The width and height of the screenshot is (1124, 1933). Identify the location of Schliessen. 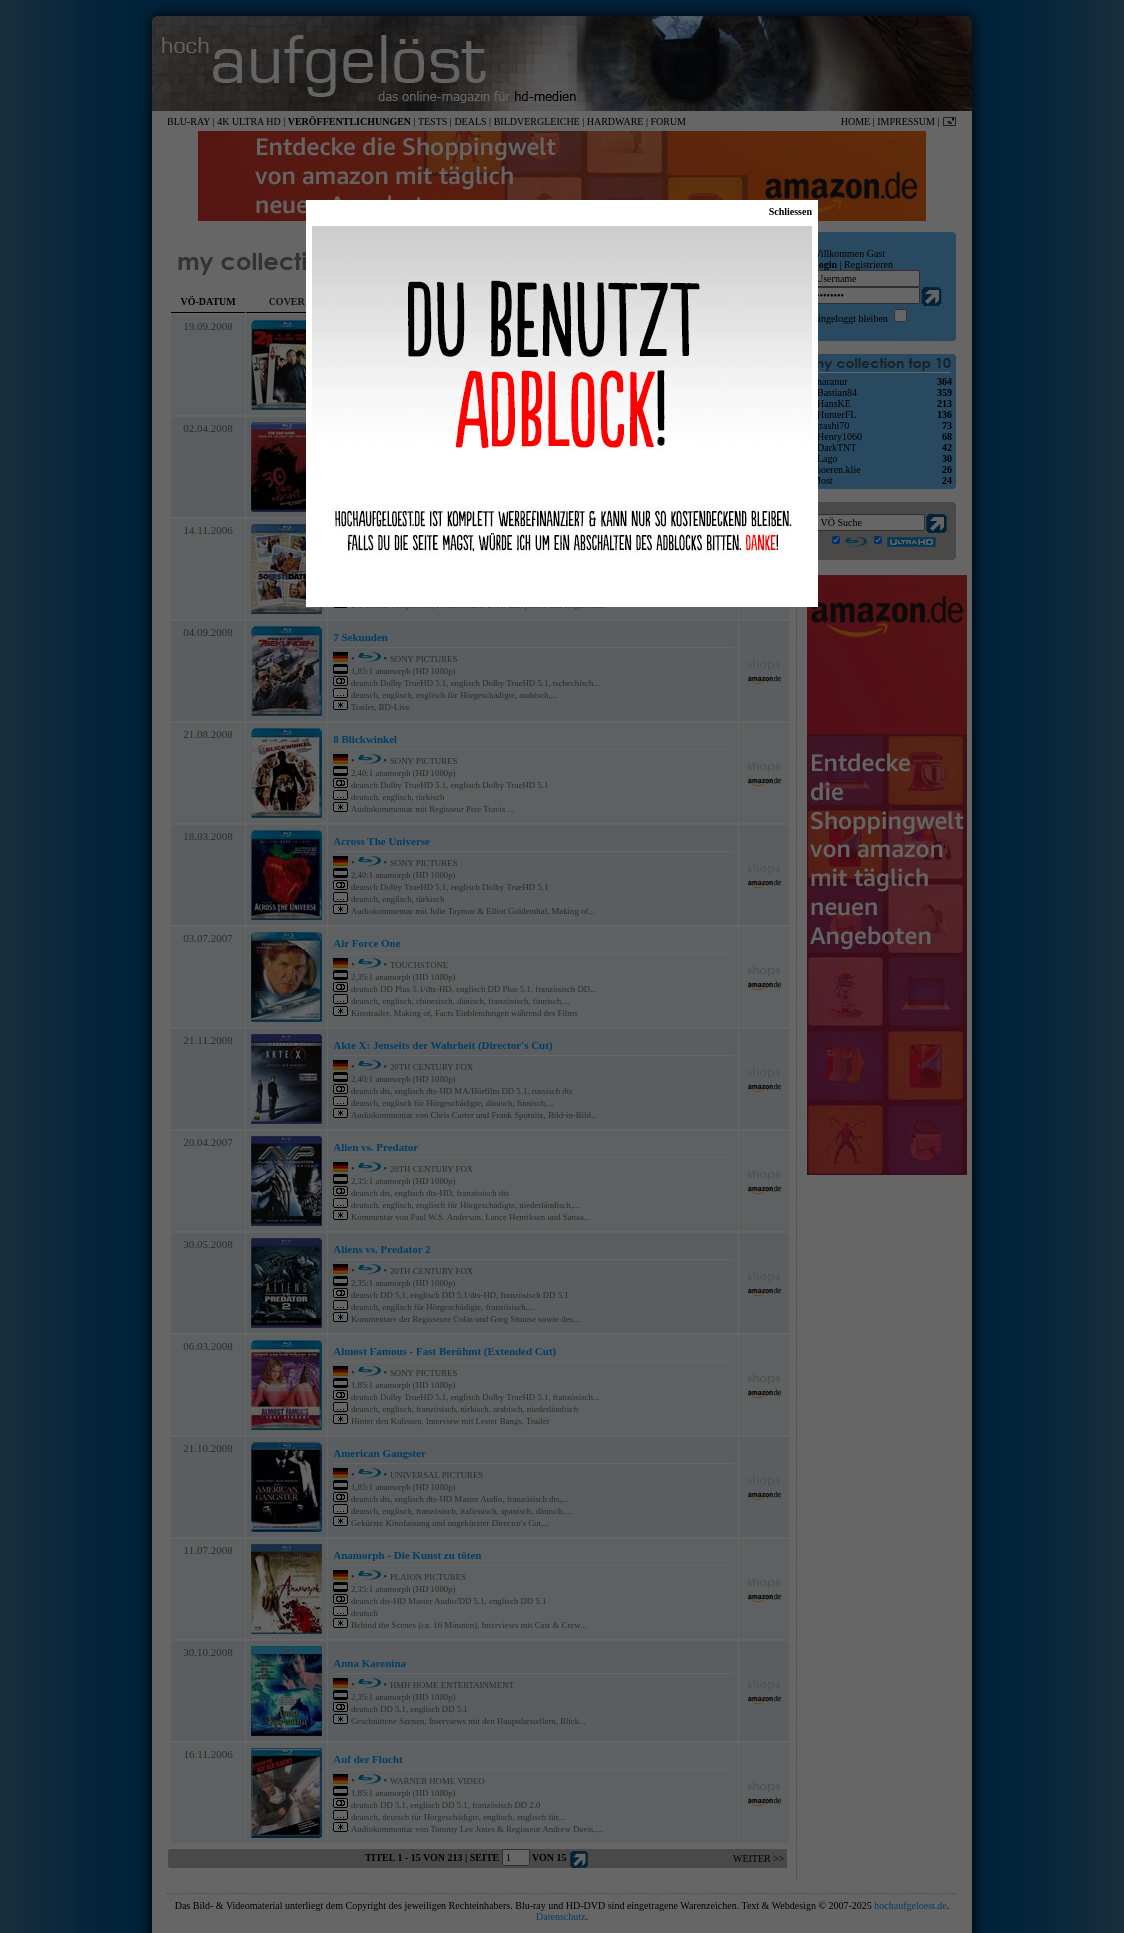
(790, 211).